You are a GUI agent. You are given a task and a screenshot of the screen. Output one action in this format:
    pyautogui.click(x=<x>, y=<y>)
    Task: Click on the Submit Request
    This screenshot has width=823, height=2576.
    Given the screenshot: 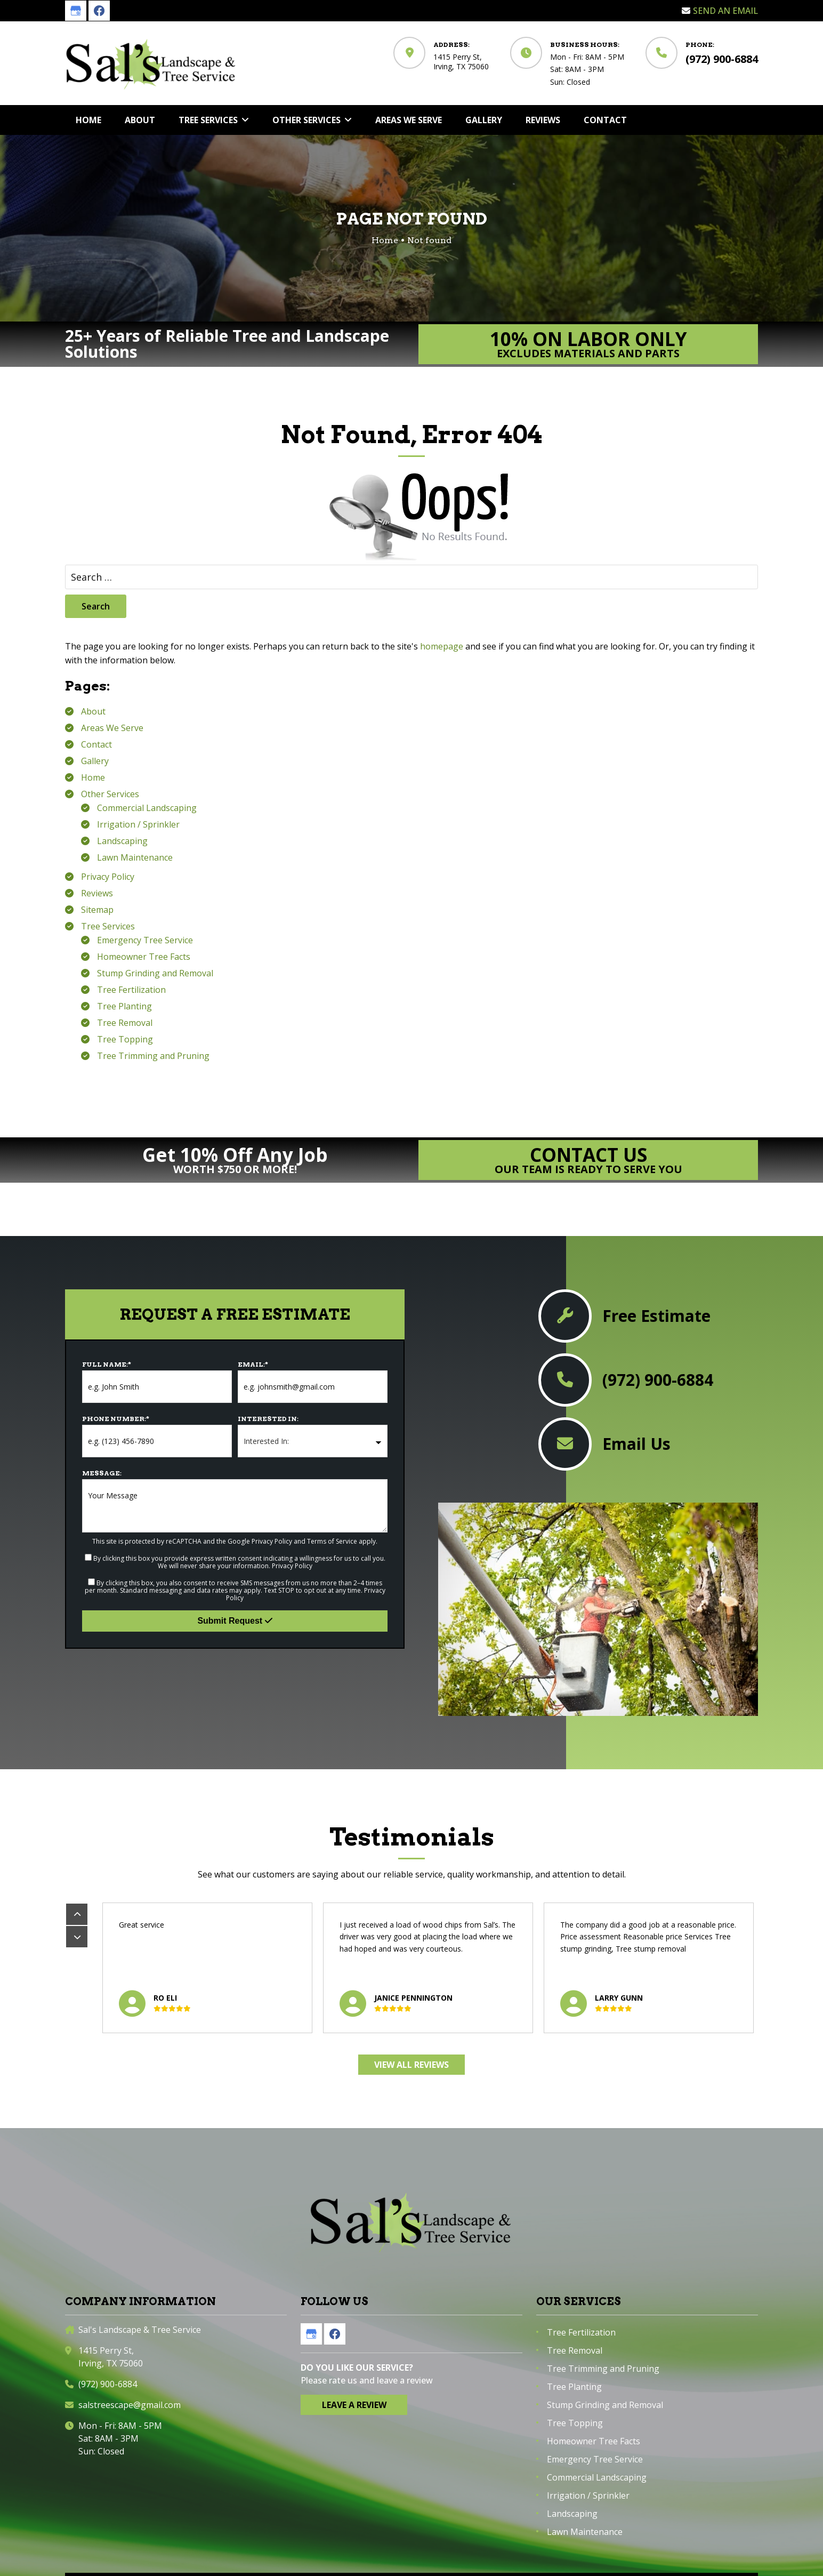 What is the action you would take?
    pyautogui.click(x=234, y=1620)
    